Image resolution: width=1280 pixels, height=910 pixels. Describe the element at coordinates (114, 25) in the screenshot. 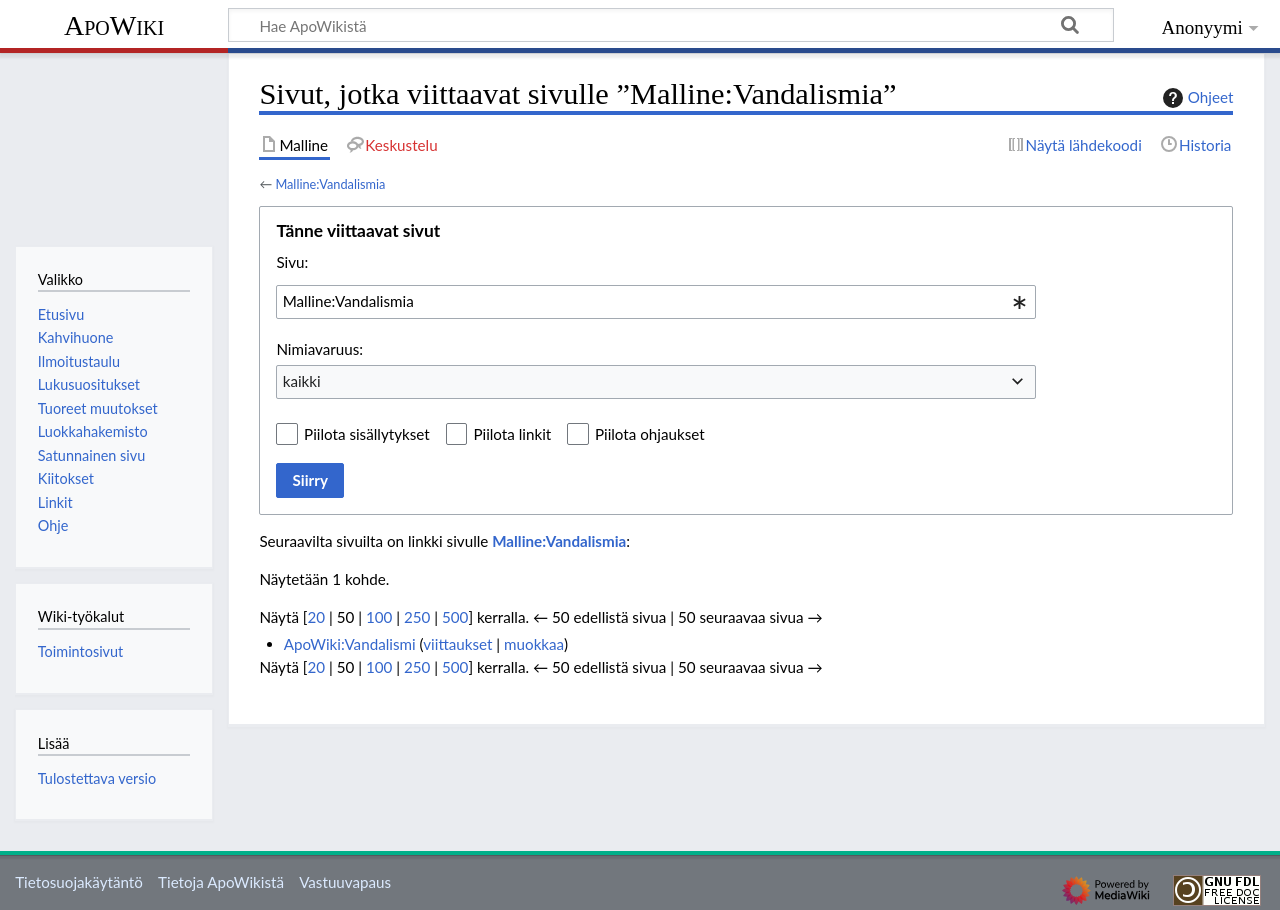

I see `ApoWiki` at that location.